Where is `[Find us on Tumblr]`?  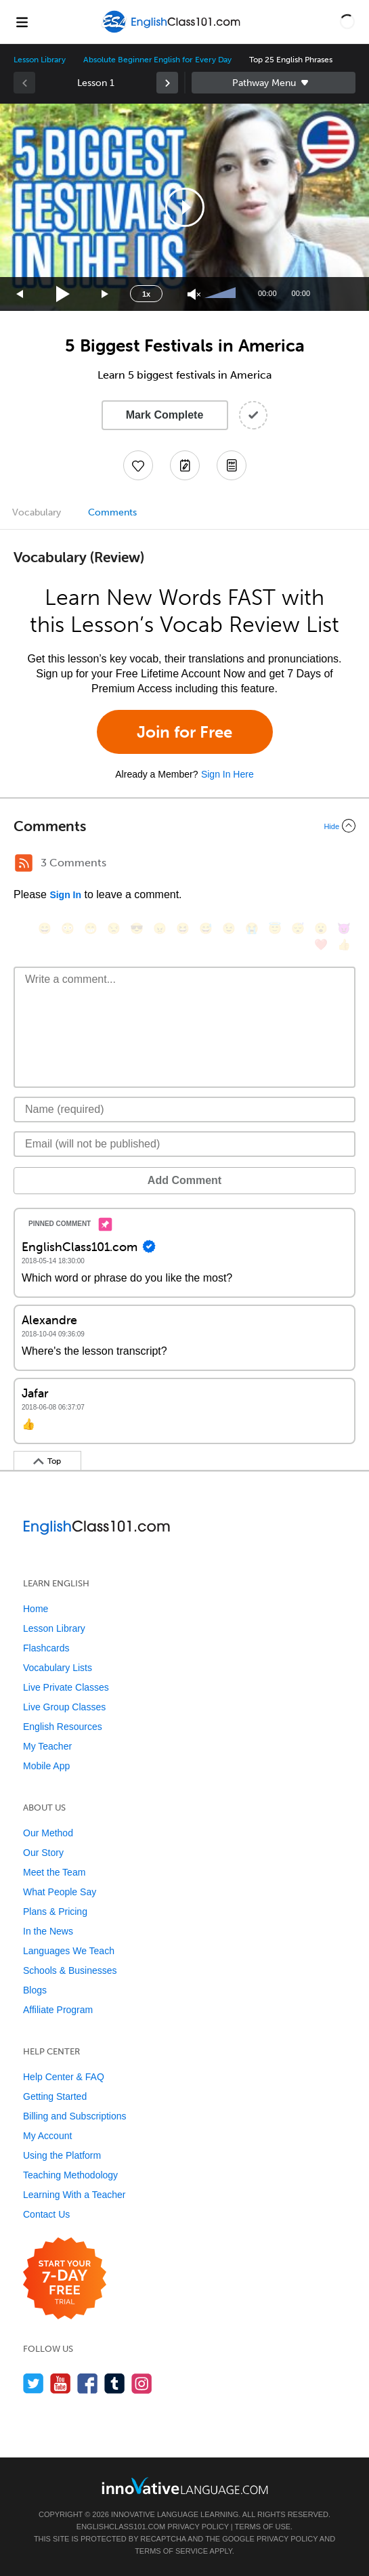 [Find us on Tumblr] is located at coordinates (114, 2383).